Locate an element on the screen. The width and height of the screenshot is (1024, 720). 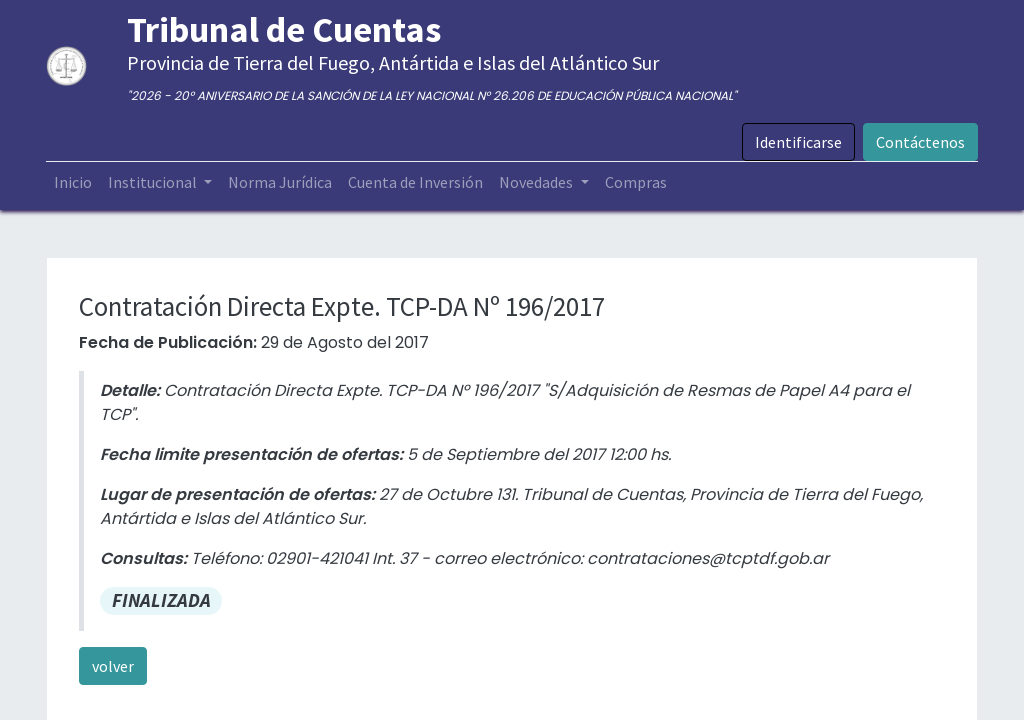
Contáctenos is located at coordinates (919, 142).